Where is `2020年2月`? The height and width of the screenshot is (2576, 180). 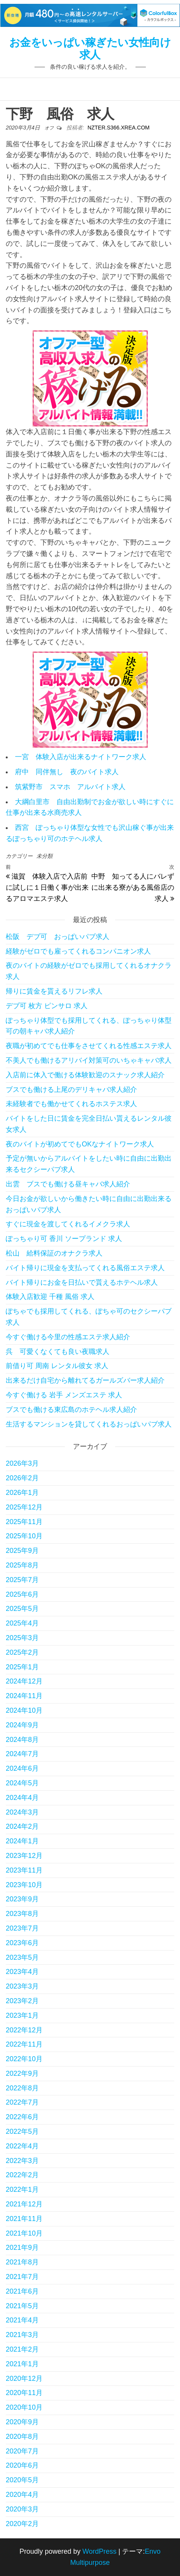 2020年2月 is located at coordinates (22, 2524).